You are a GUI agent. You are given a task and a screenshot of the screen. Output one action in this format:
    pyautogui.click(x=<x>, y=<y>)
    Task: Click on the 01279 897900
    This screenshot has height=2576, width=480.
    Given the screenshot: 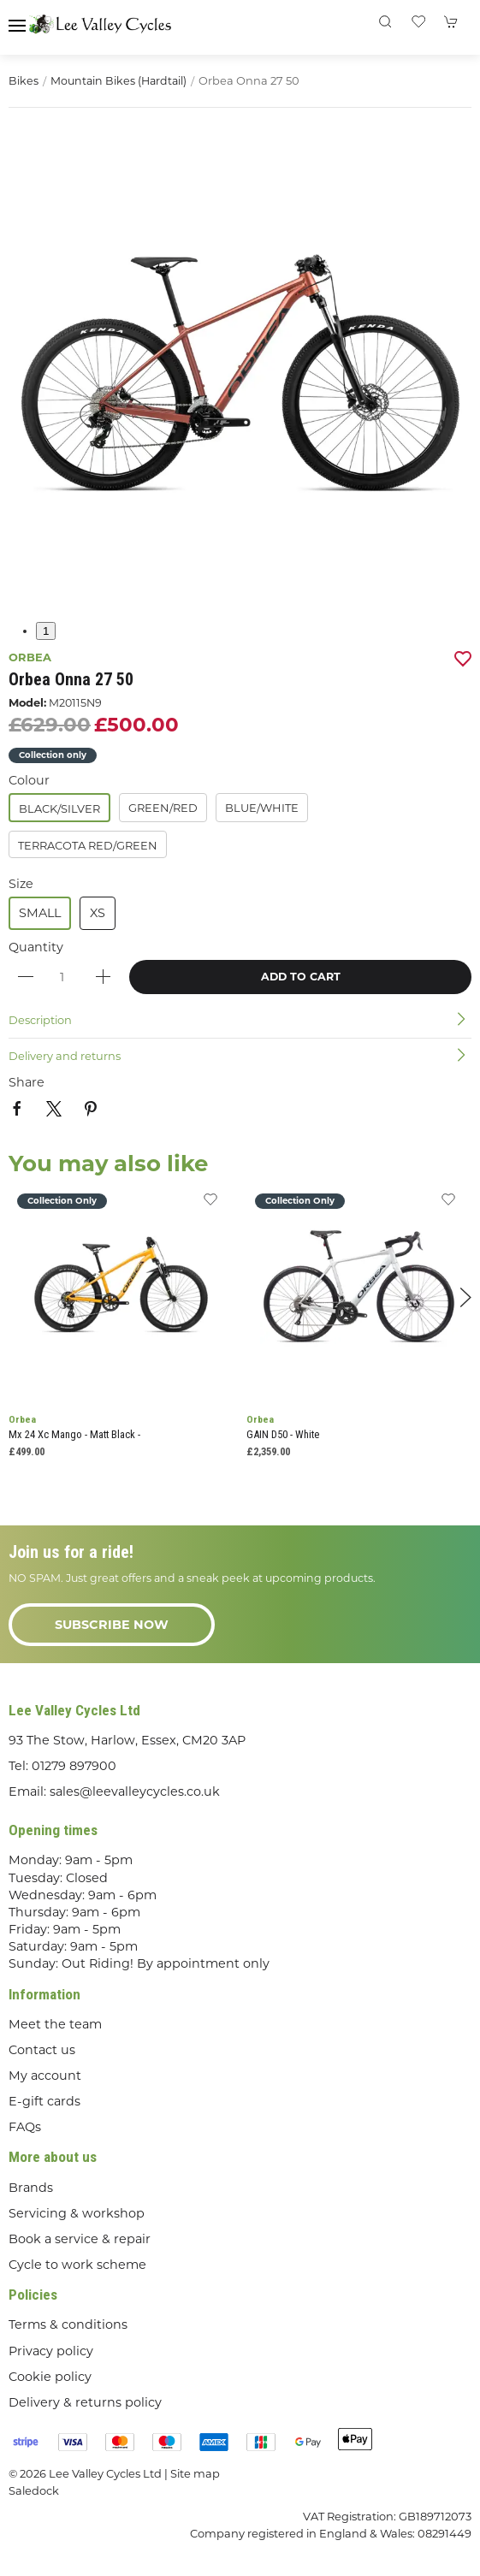 What is the action you would take?
    pyautogui.click(x=74, y=1766)
    